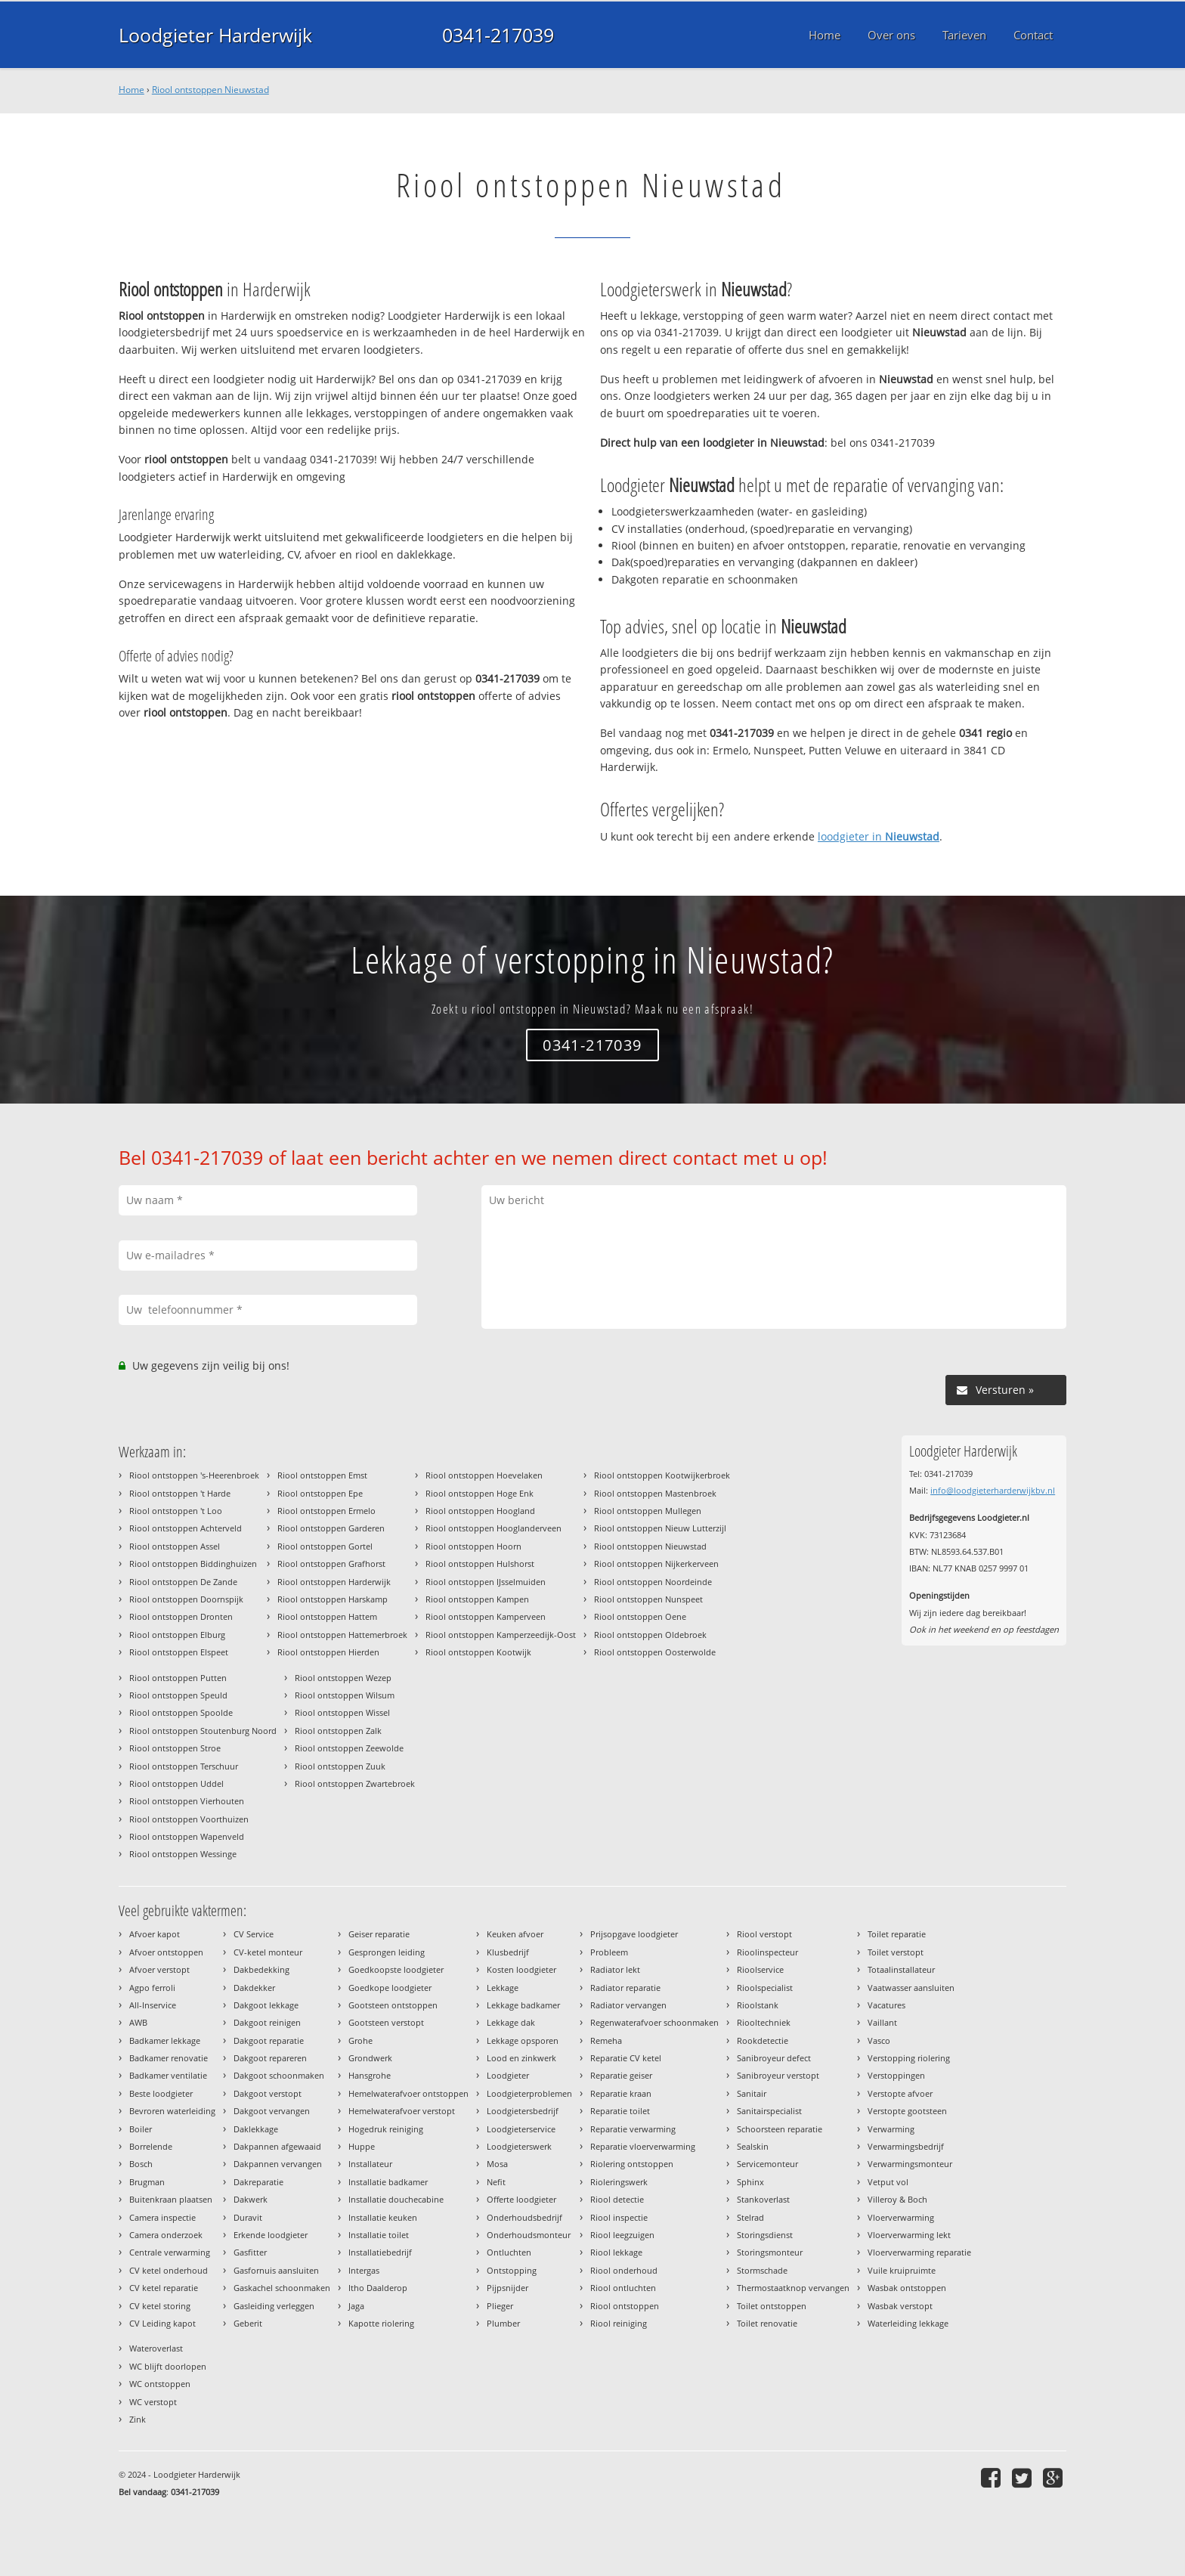 The height and width of the screenshot is (2576, 1185). What do you see at coordinates (485, 1581) in the screenshot?
I see `Riool ontstoppen IJsselmuiden` at bounding box center [485, 1581].